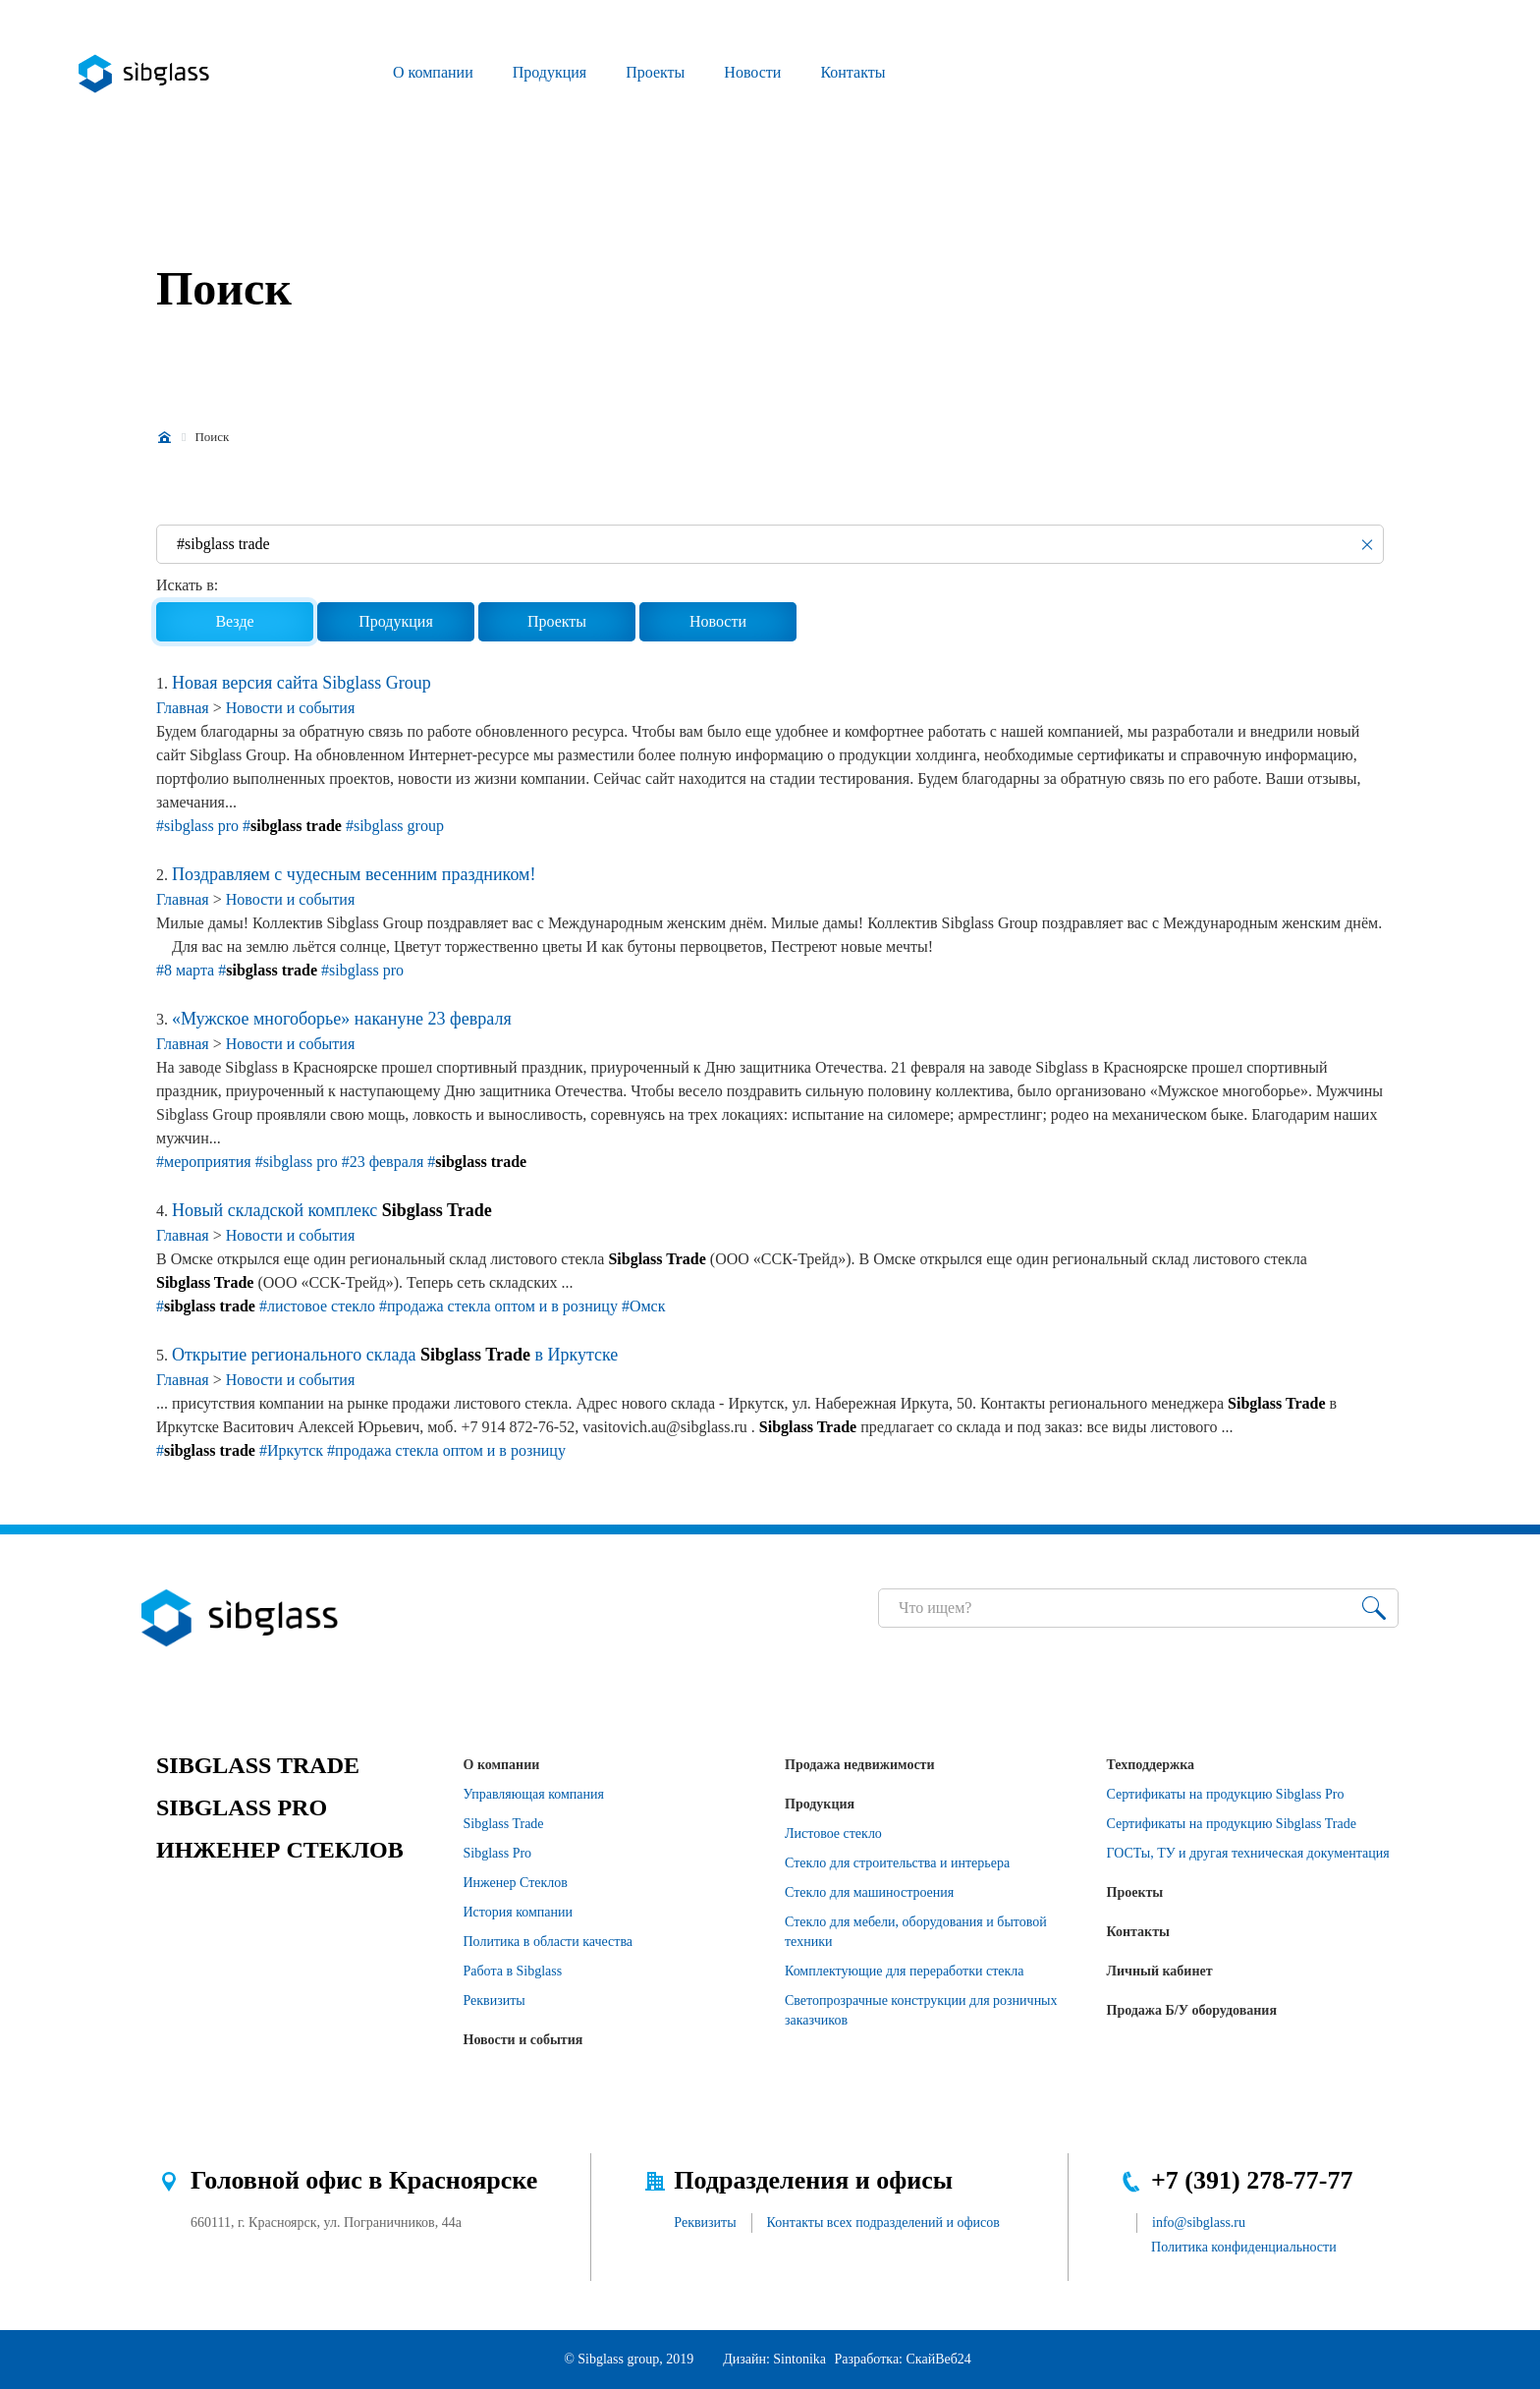 The height and width of the screenshot is (2389, 1540). I want to click on #Иркутск, so click(291, 1450).